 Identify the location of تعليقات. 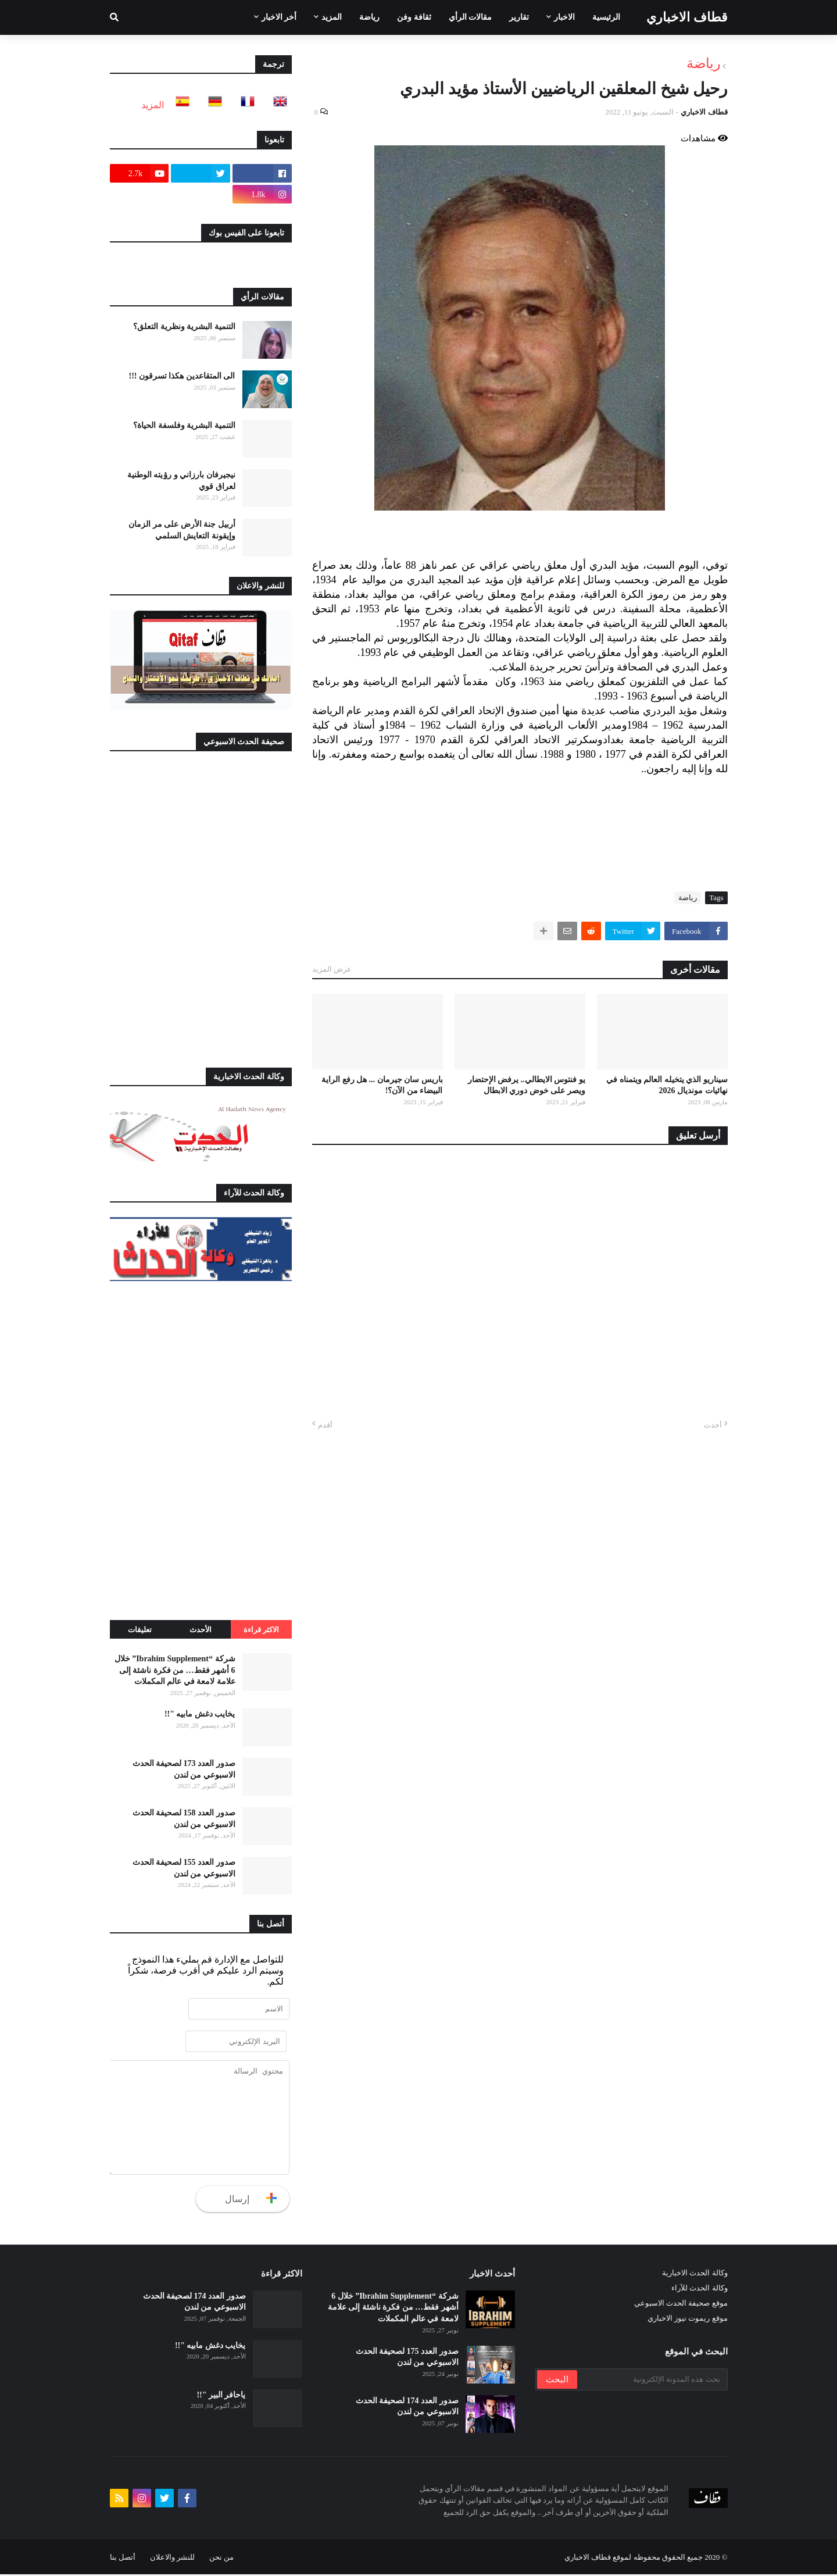
(140, 1629).